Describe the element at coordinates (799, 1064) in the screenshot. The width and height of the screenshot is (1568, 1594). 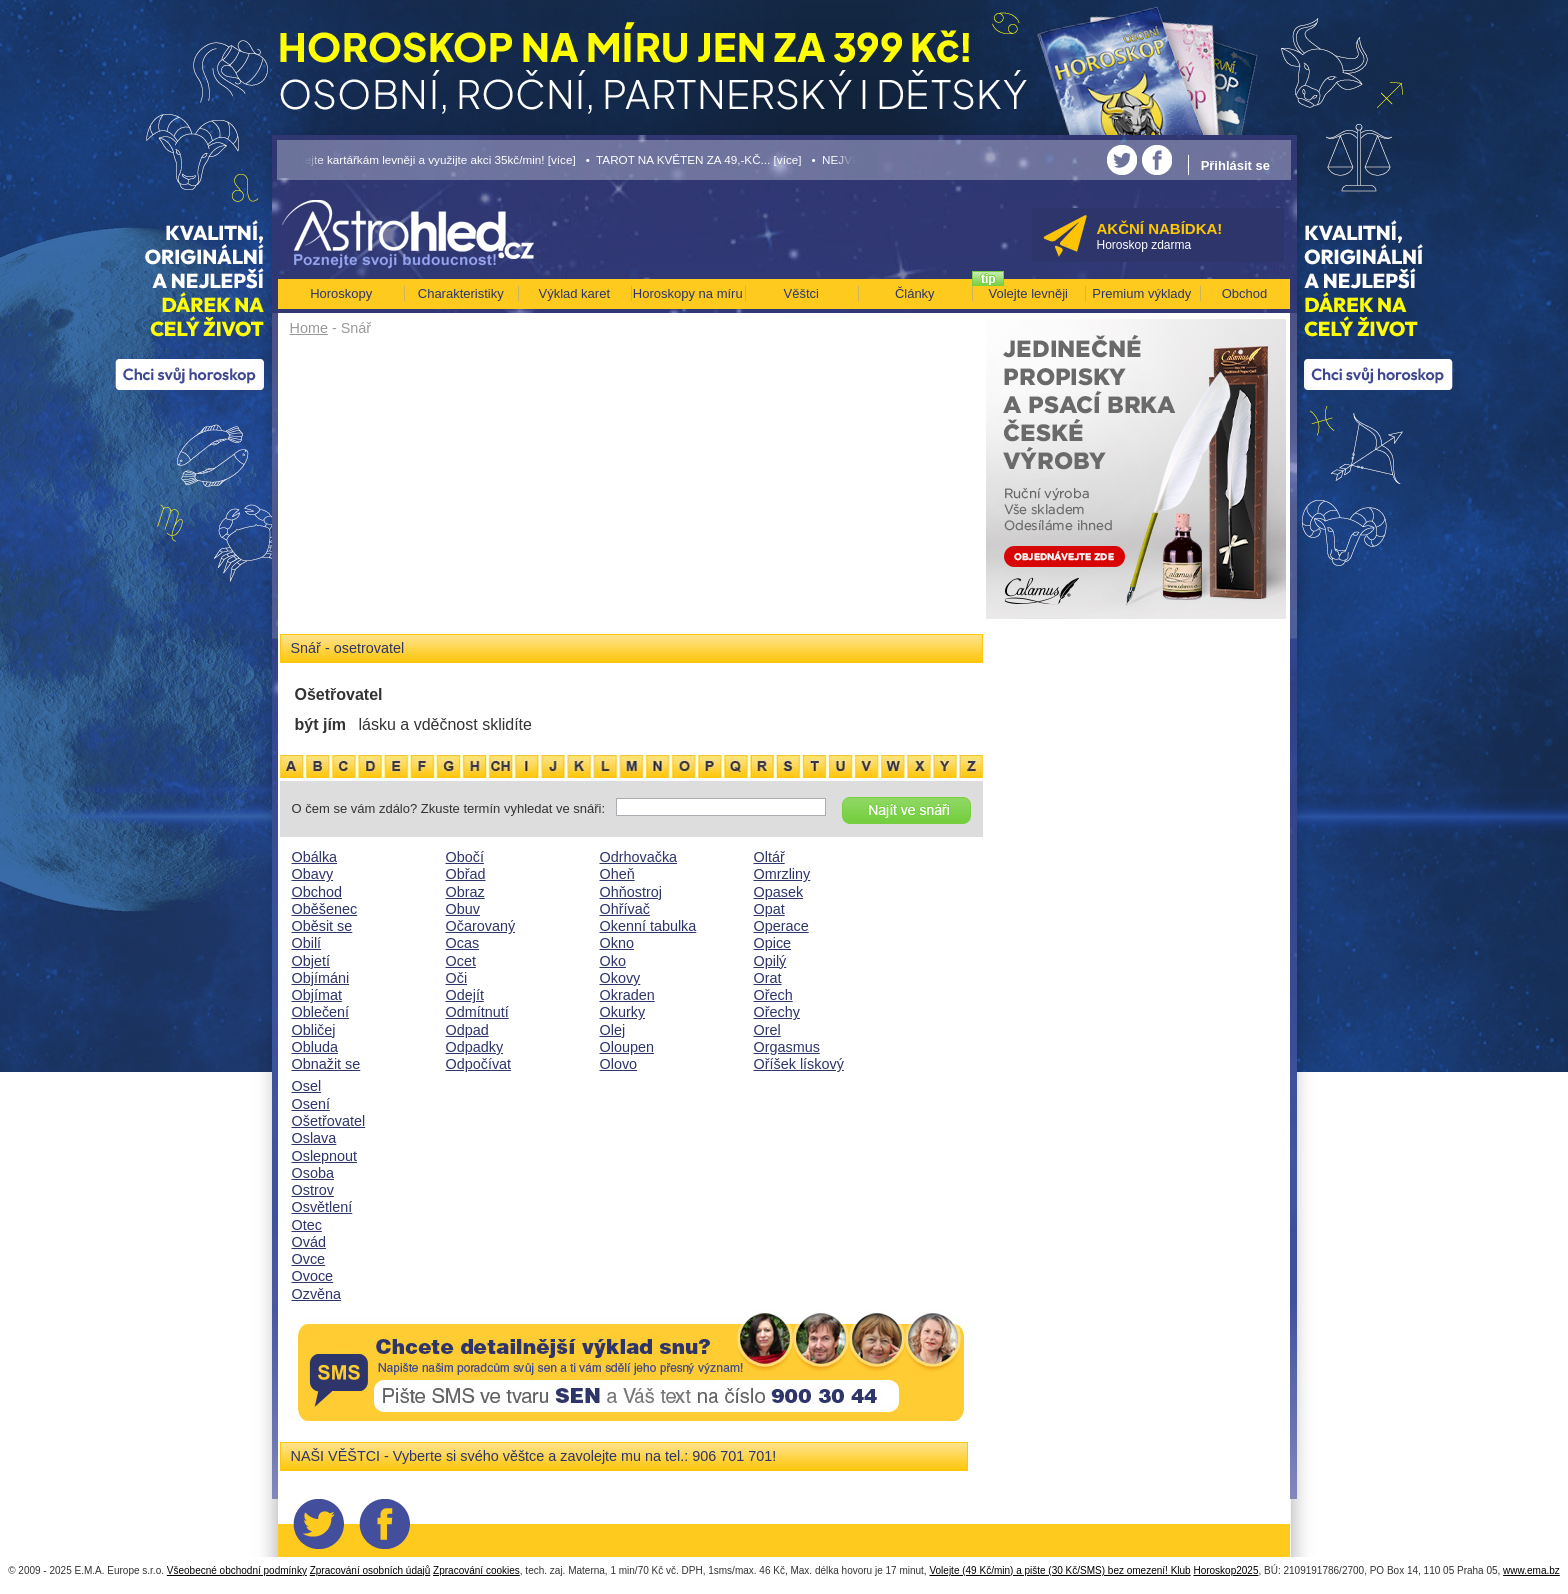
I see `Oříšek lískový` at that location.